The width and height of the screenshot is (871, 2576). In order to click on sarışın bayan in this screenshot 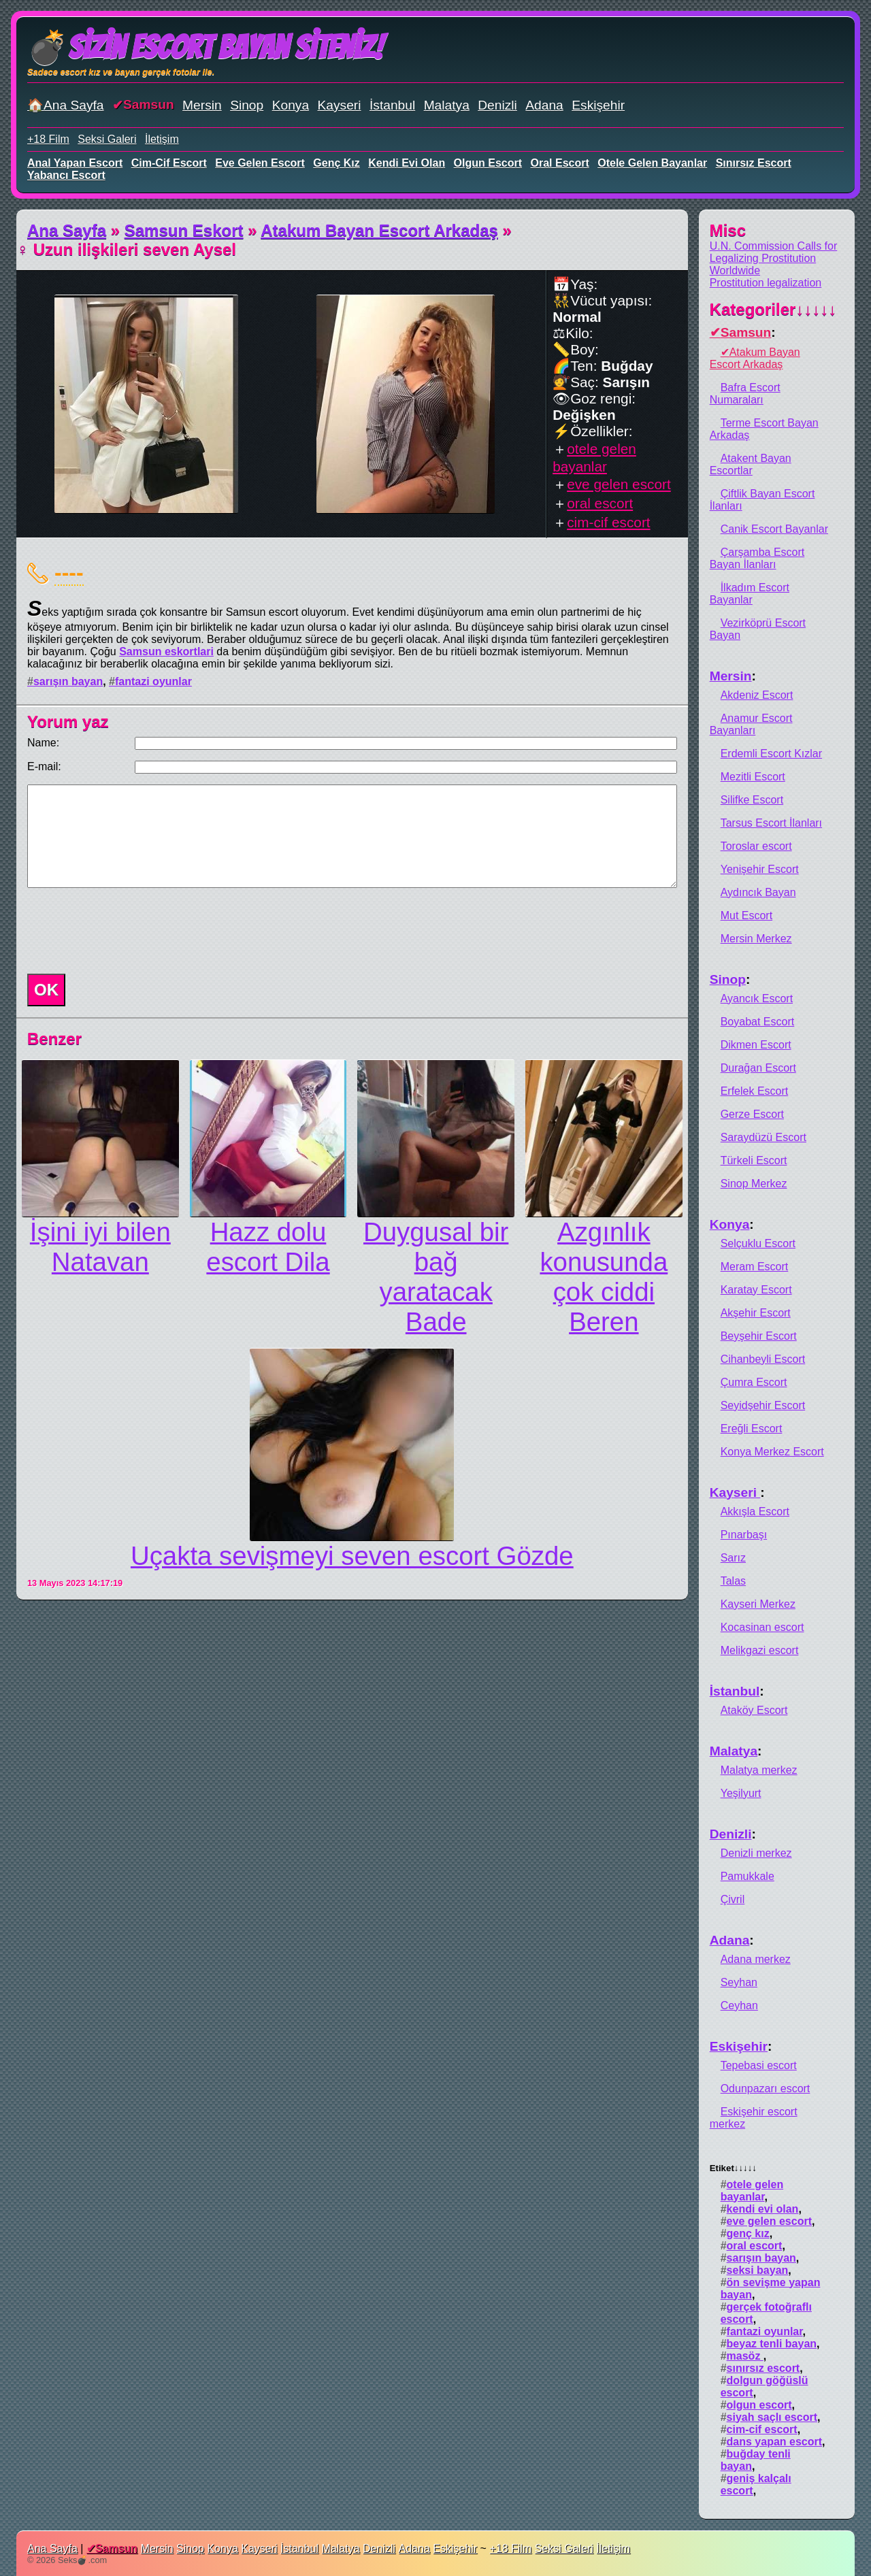, I will do `click(68, 681)`.